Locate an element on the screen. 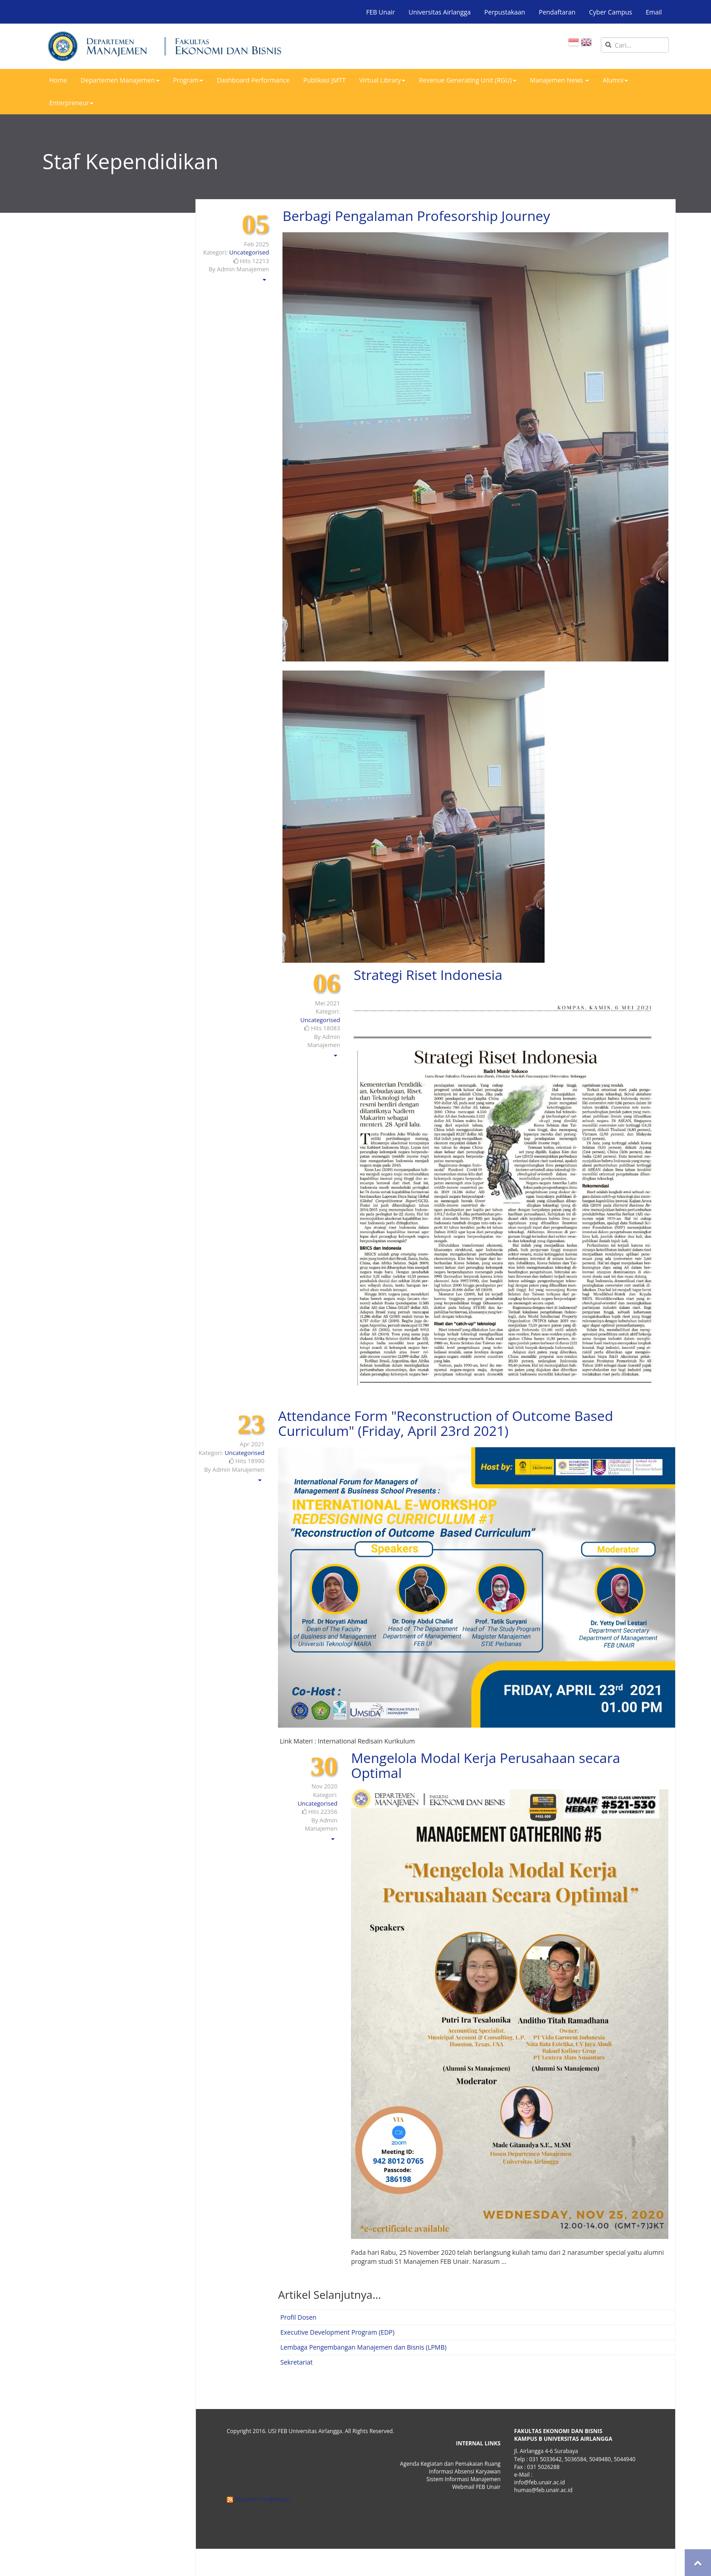  Cyber Campus is located at coordinates (610, 12).